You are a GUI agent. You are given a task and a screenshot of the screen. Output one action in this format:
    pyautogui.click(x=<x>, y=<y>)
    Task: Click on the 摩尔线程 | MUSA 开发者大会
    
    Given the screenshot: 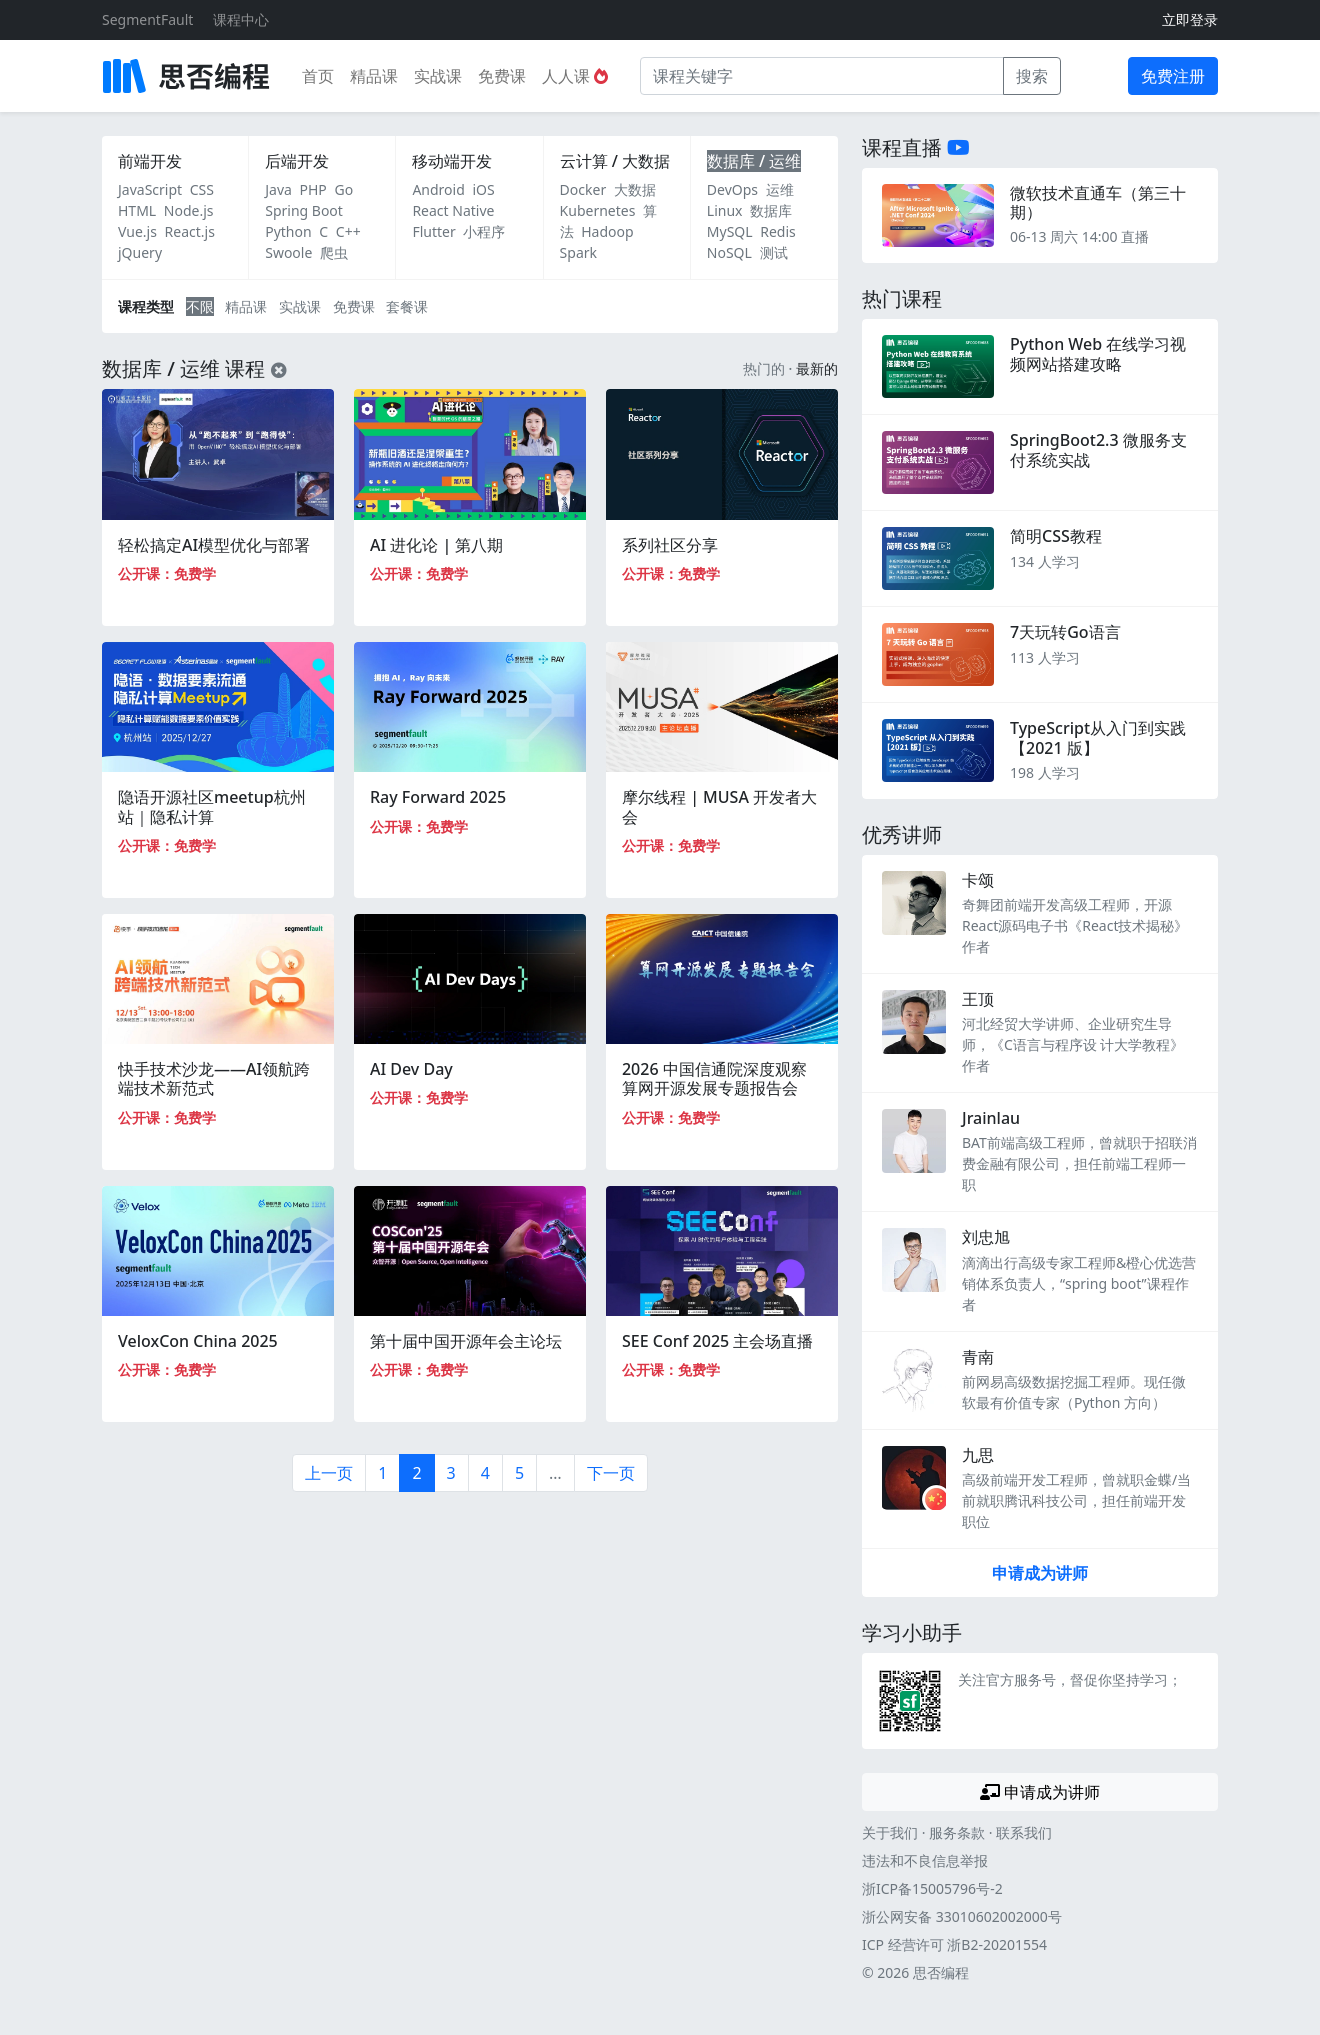 What is the action you would take?
    pyautogui.click(x=719, y=806)
    